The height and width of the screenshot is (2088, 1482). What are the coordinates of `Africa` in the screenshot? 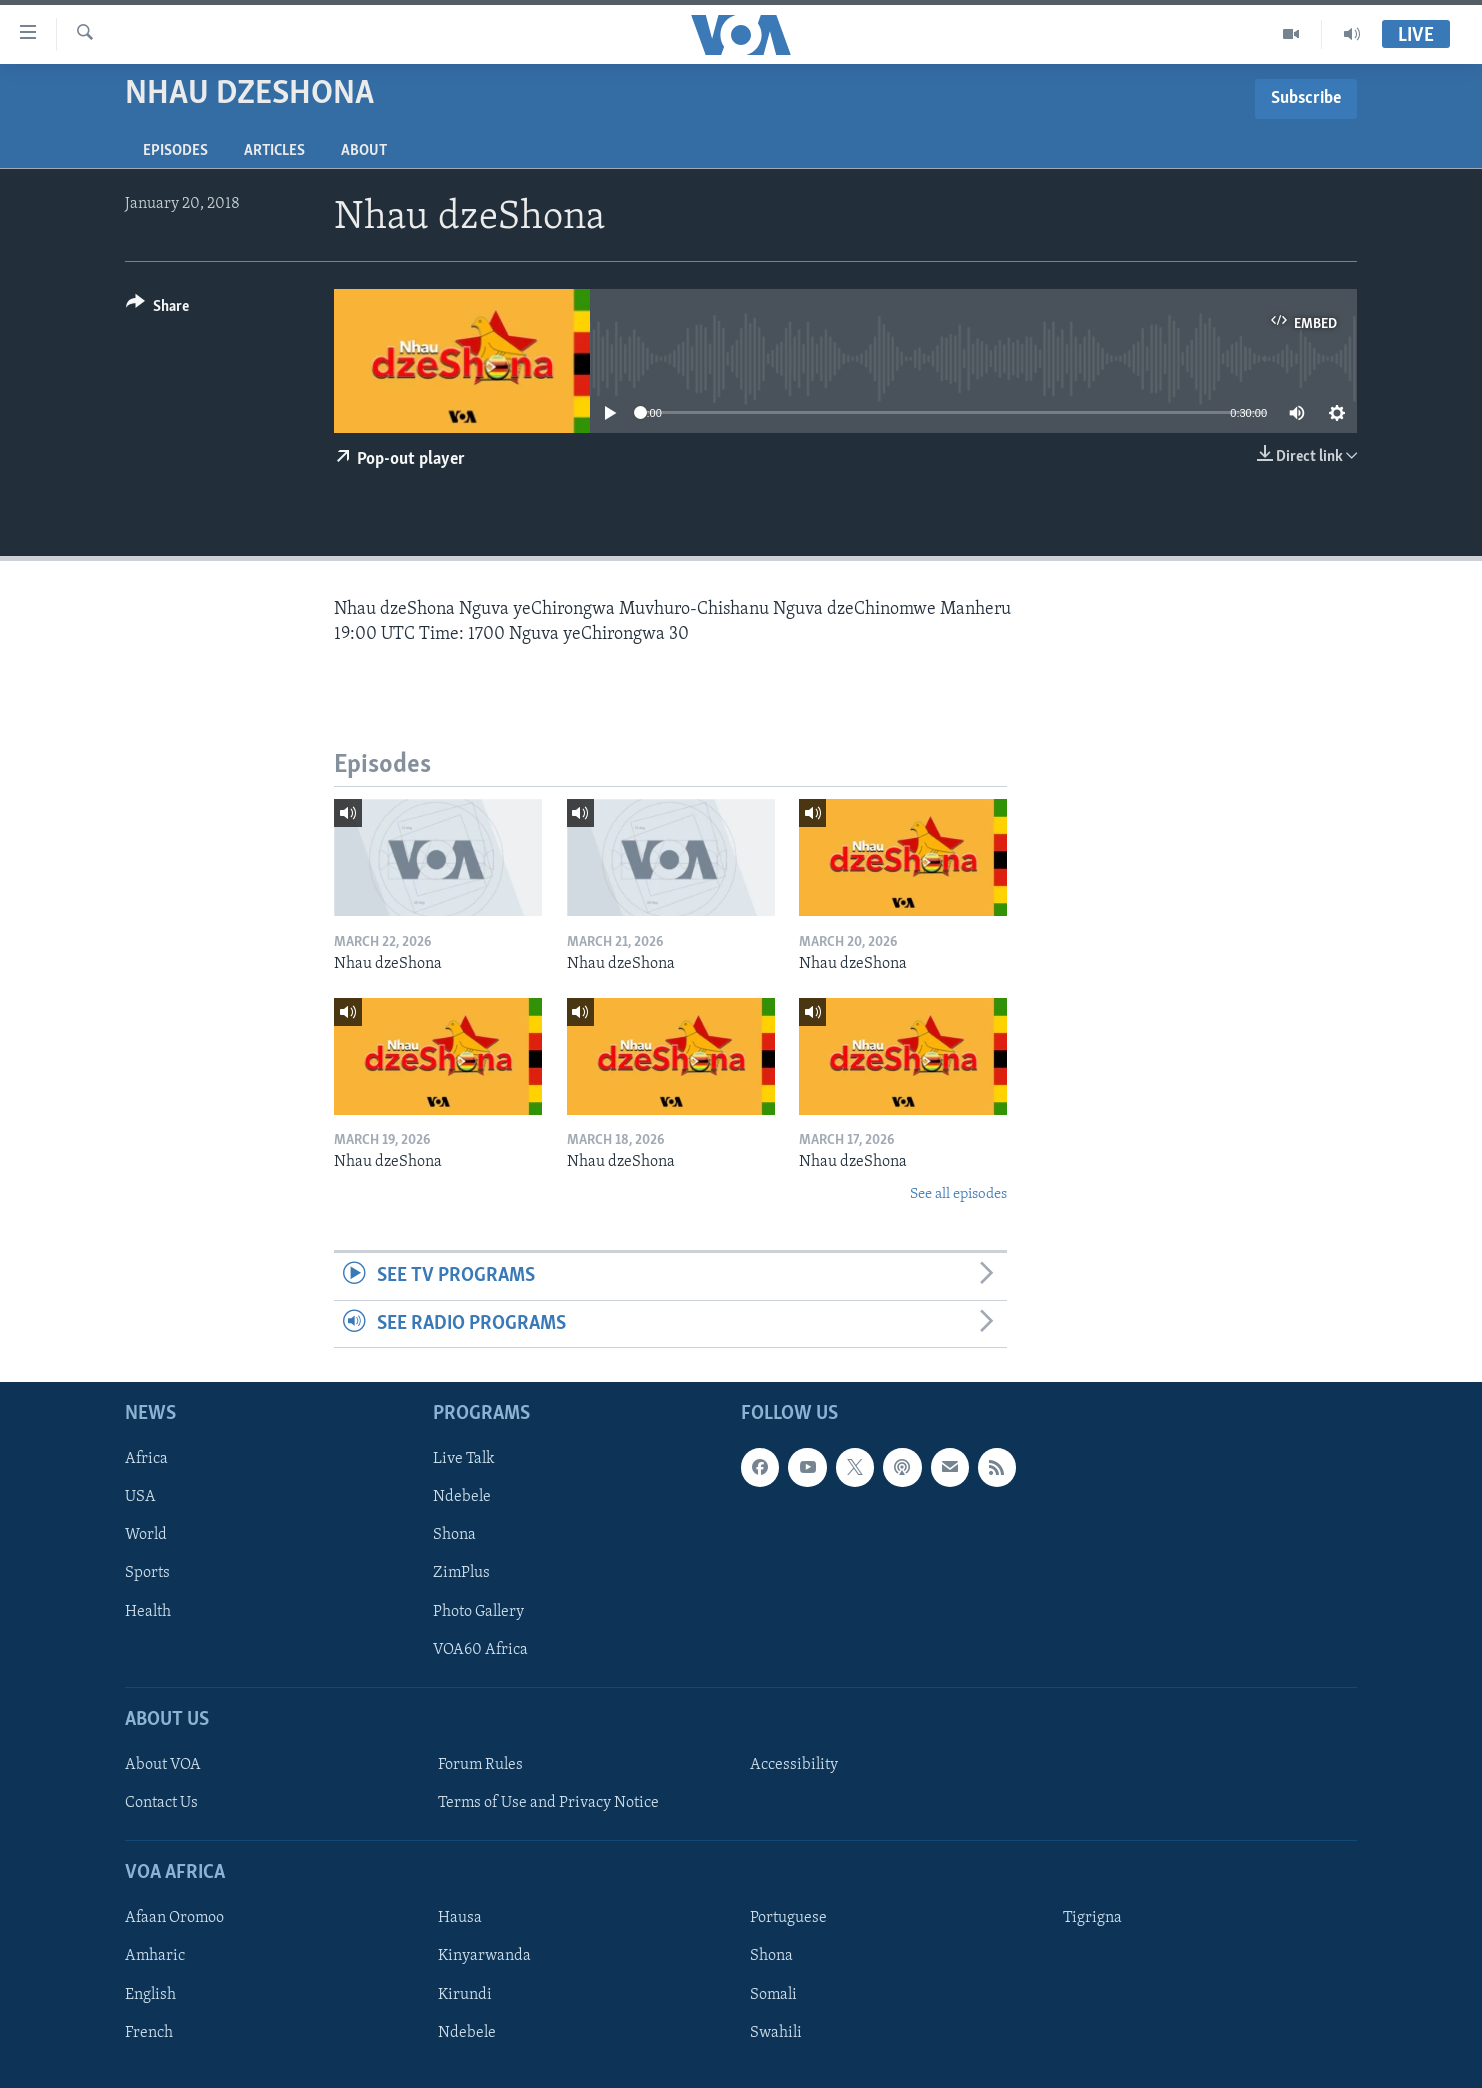 It's located at (146, 1459).